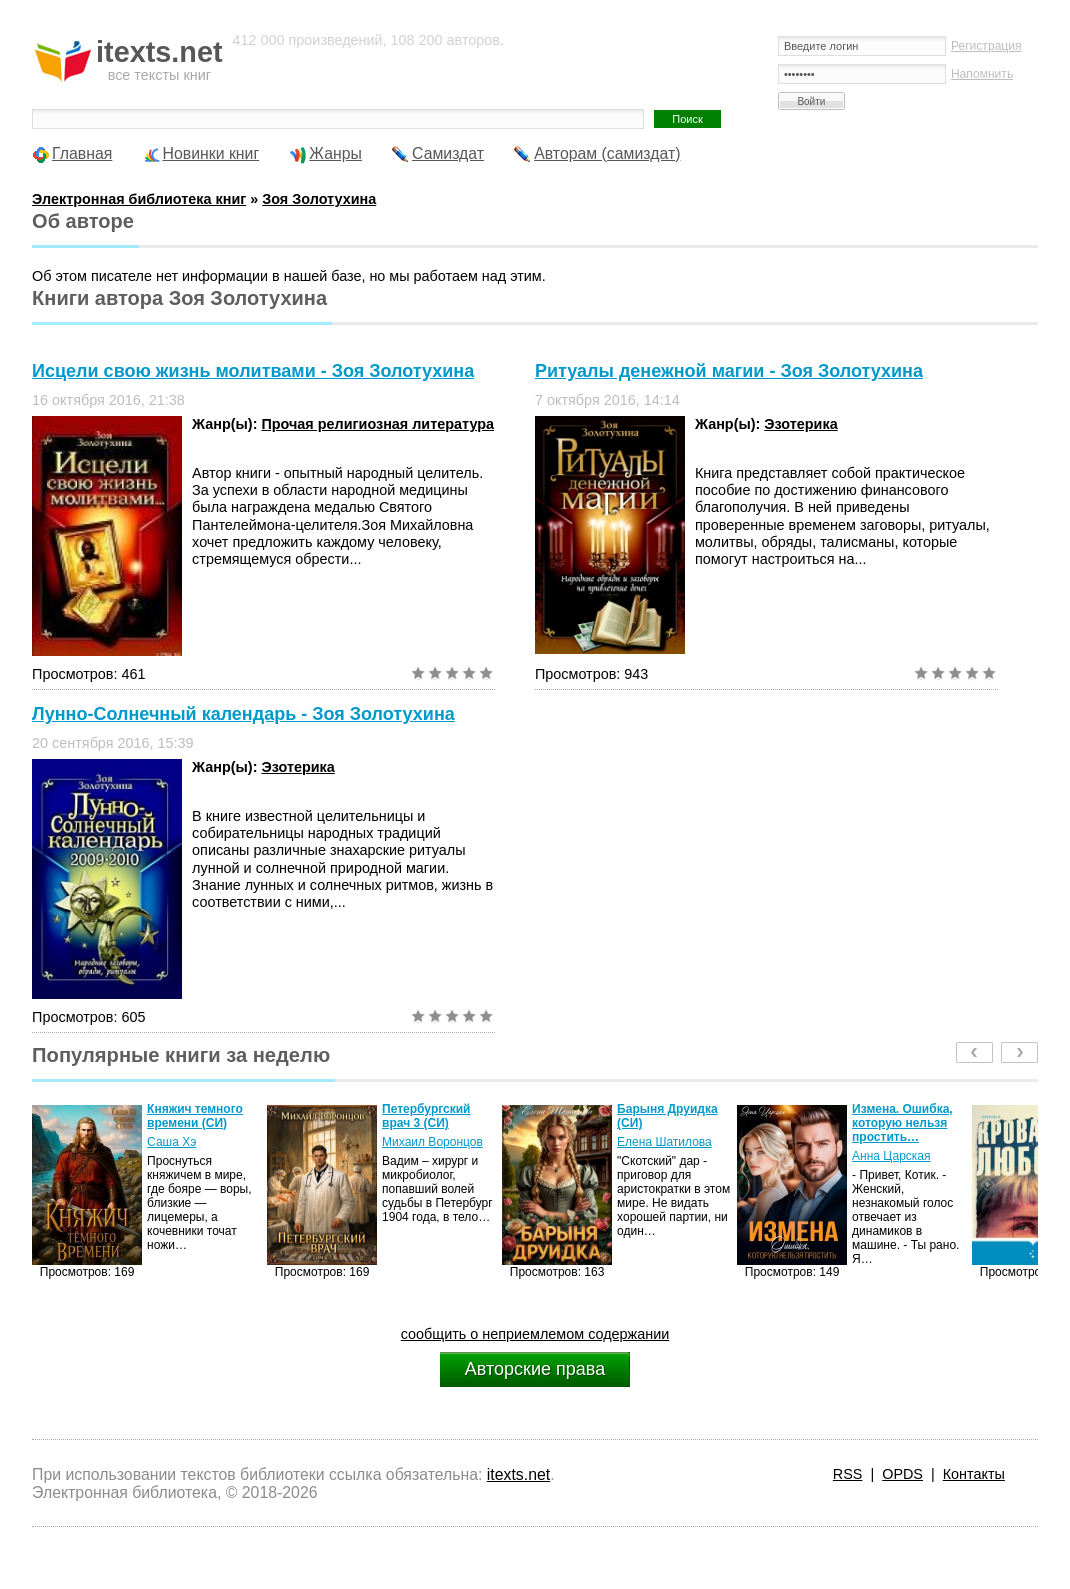 The image size is (1070, 1589). What do you see at coordinates (377, 424) in the screenshot?
I see `Прочая религиозная литература` at bounding box center [377, 424].